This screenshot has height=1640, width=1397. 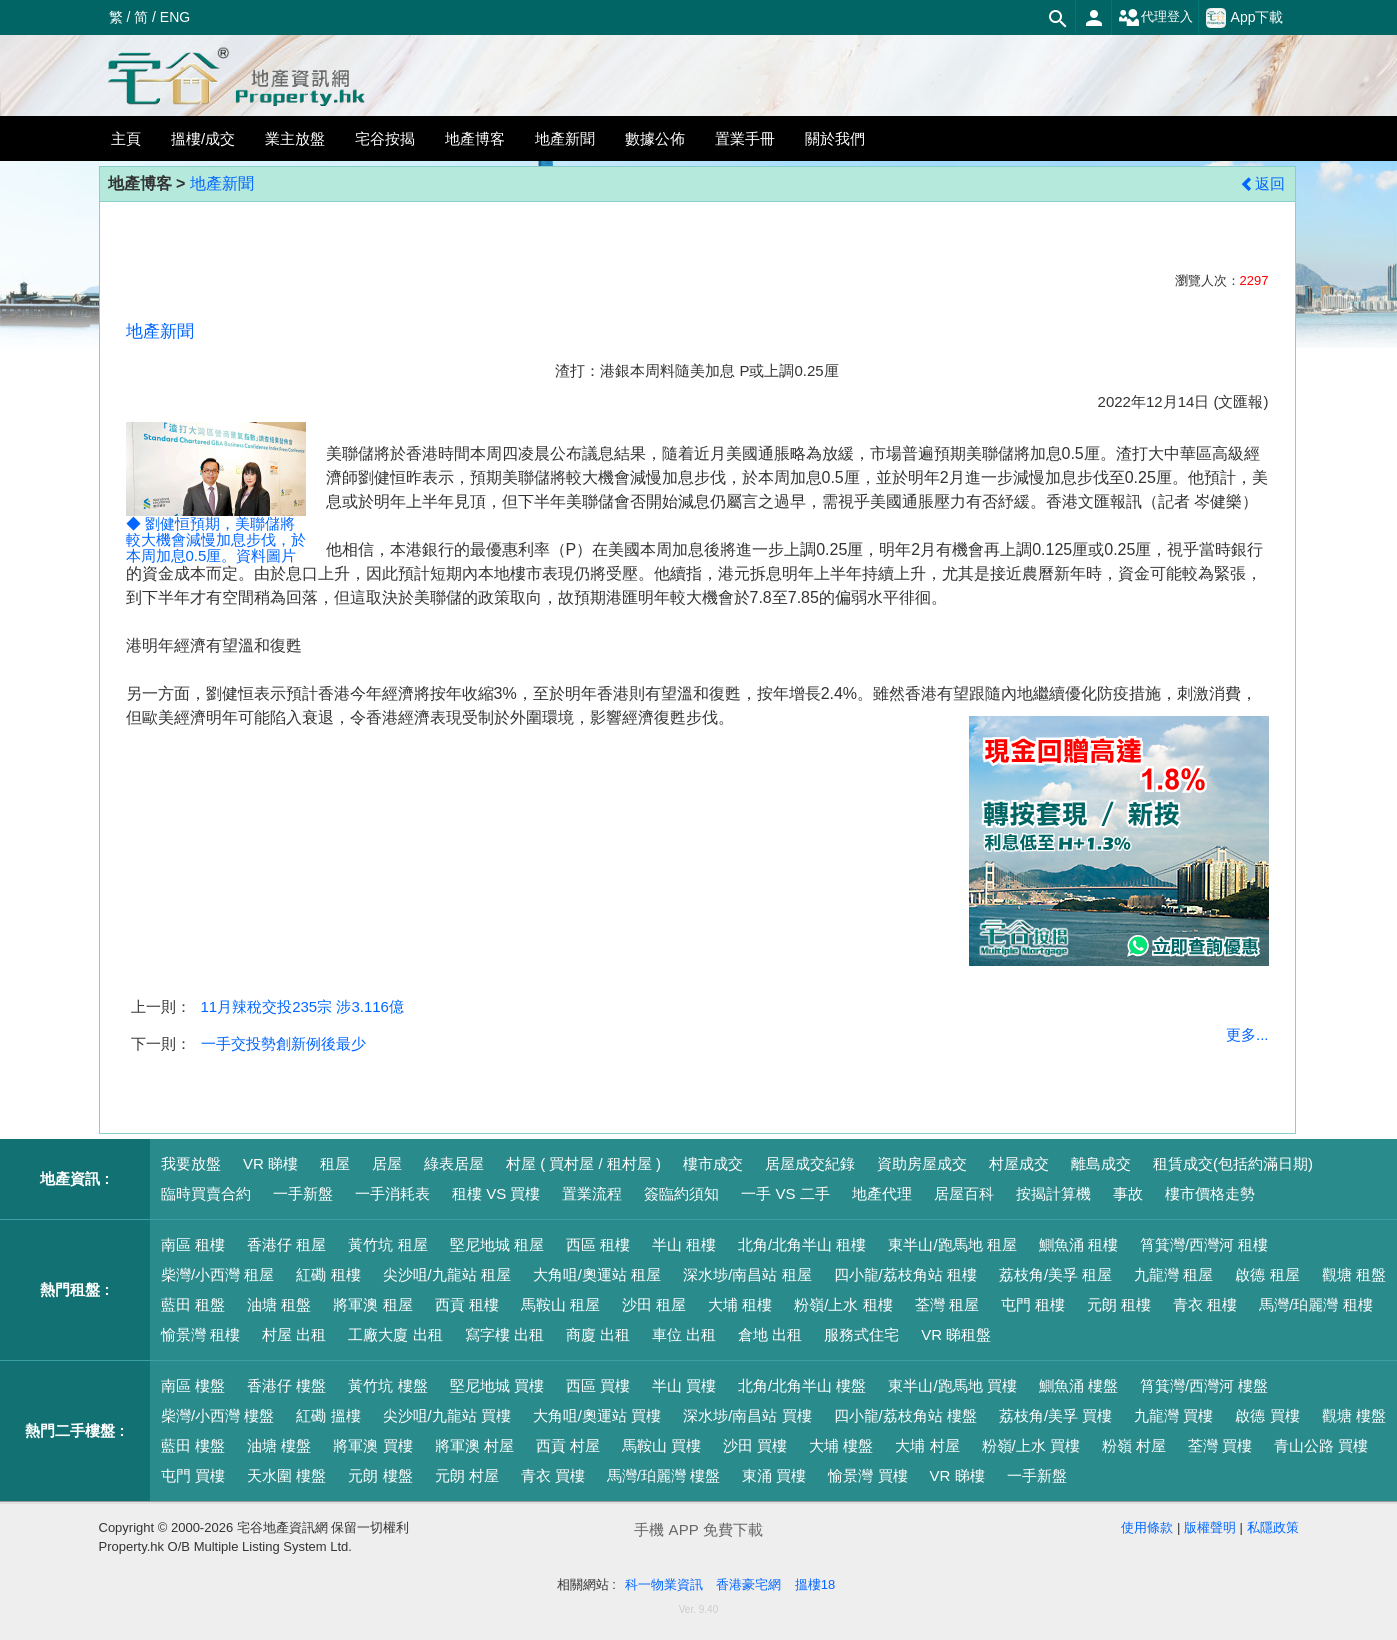 What do you see at coordinates (956, 1334) in the screenshot?
I see `VR 睇租盤` at bounding box center [956, 1334].